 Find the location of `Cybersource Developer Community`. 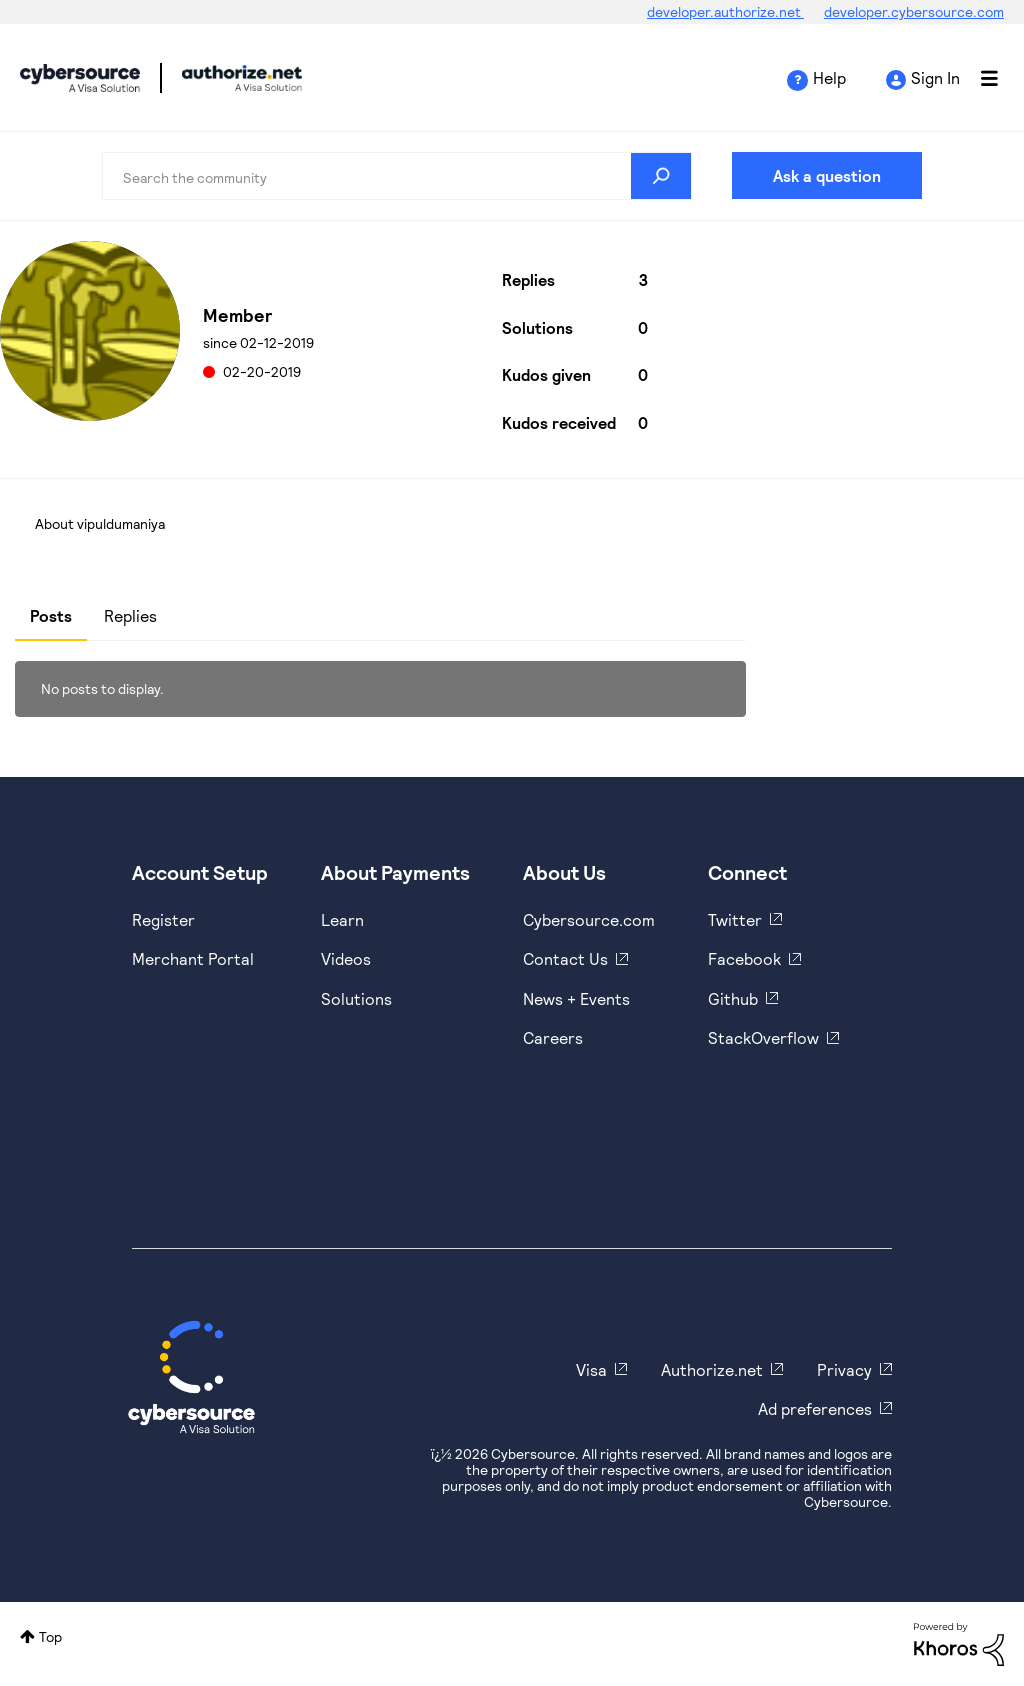

Cybersource Developer Community is located at coordinates (80, 78).